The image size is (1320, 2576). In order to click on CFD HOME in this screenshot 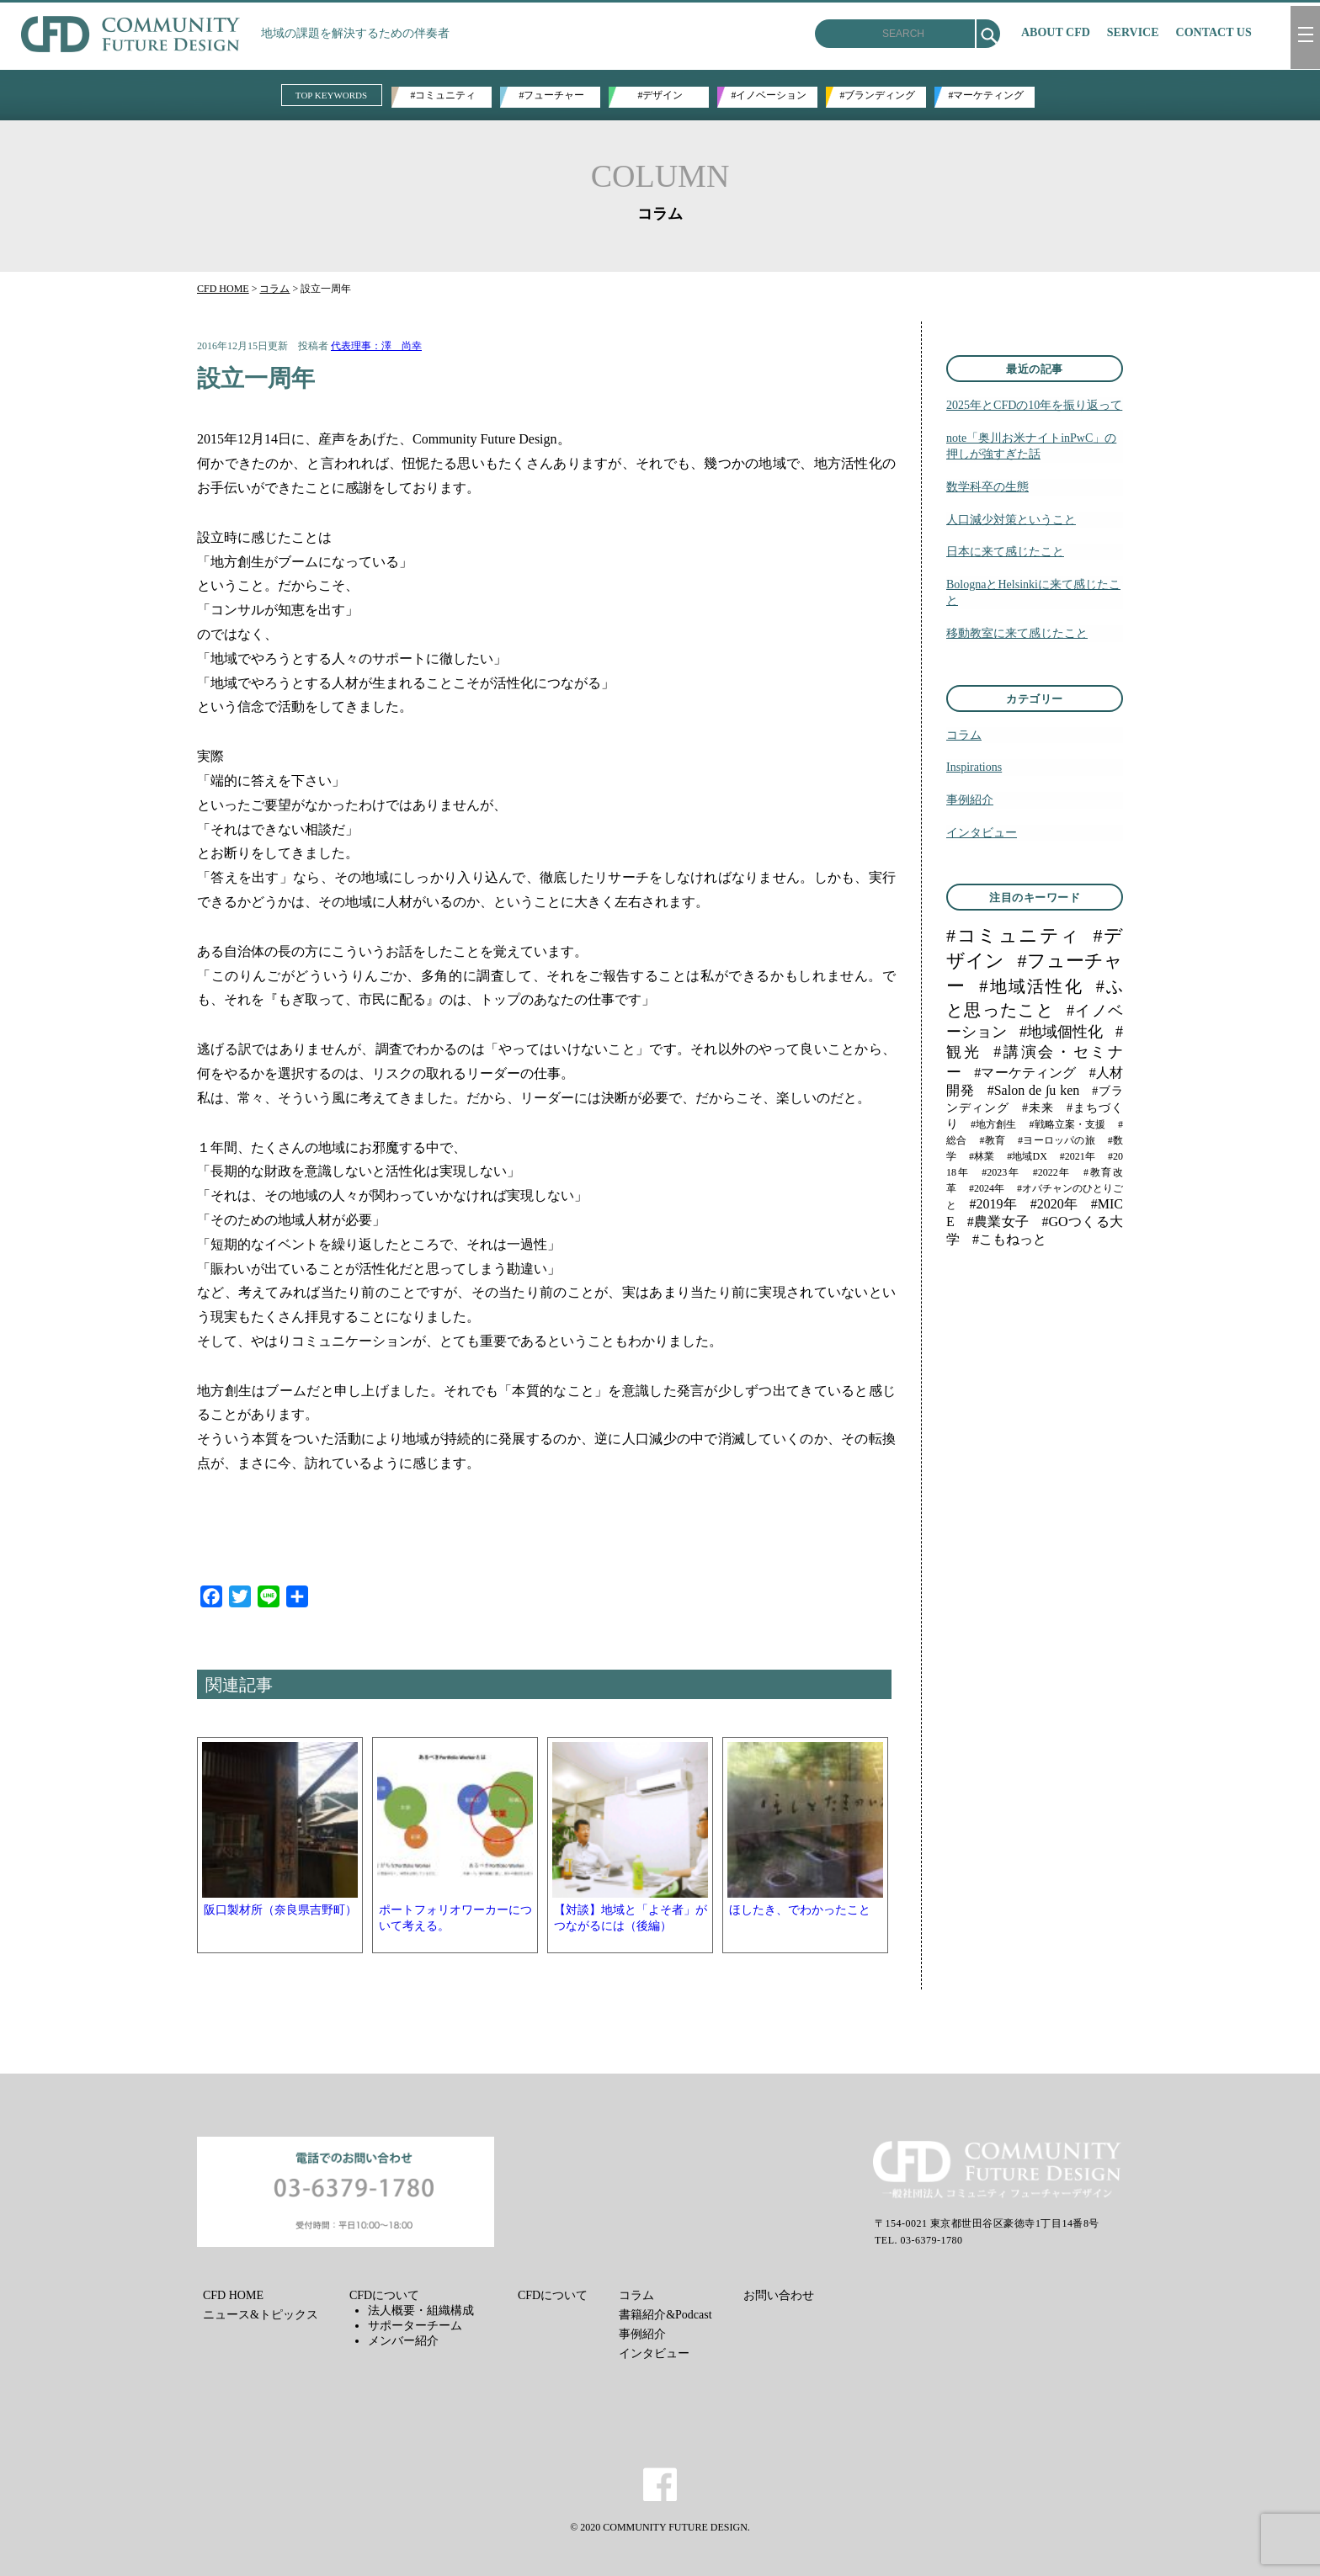, I will do `click(223, 289)`.